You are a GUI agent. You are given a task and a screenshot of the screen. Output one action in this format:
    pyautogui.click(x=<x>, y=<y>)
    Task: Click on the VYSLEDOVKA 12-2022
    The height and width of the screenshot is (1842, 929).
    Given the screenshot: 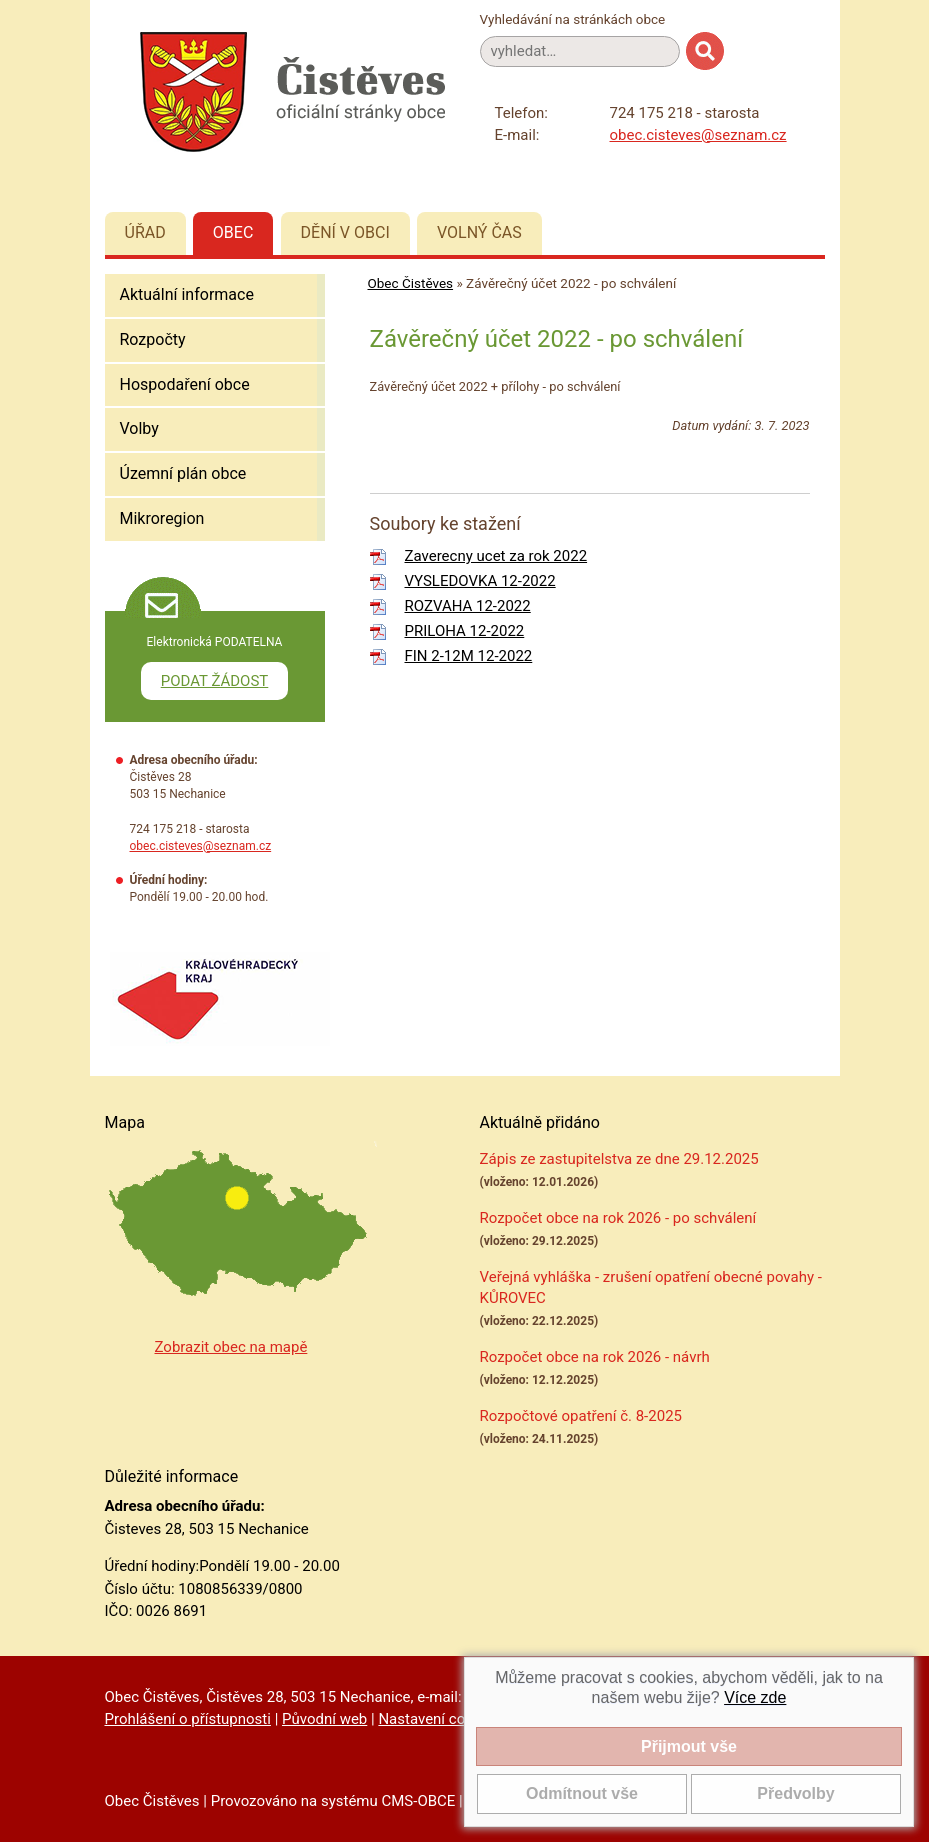 What is the action you would take?
    pyautogui.click(x=480, y=581)
    